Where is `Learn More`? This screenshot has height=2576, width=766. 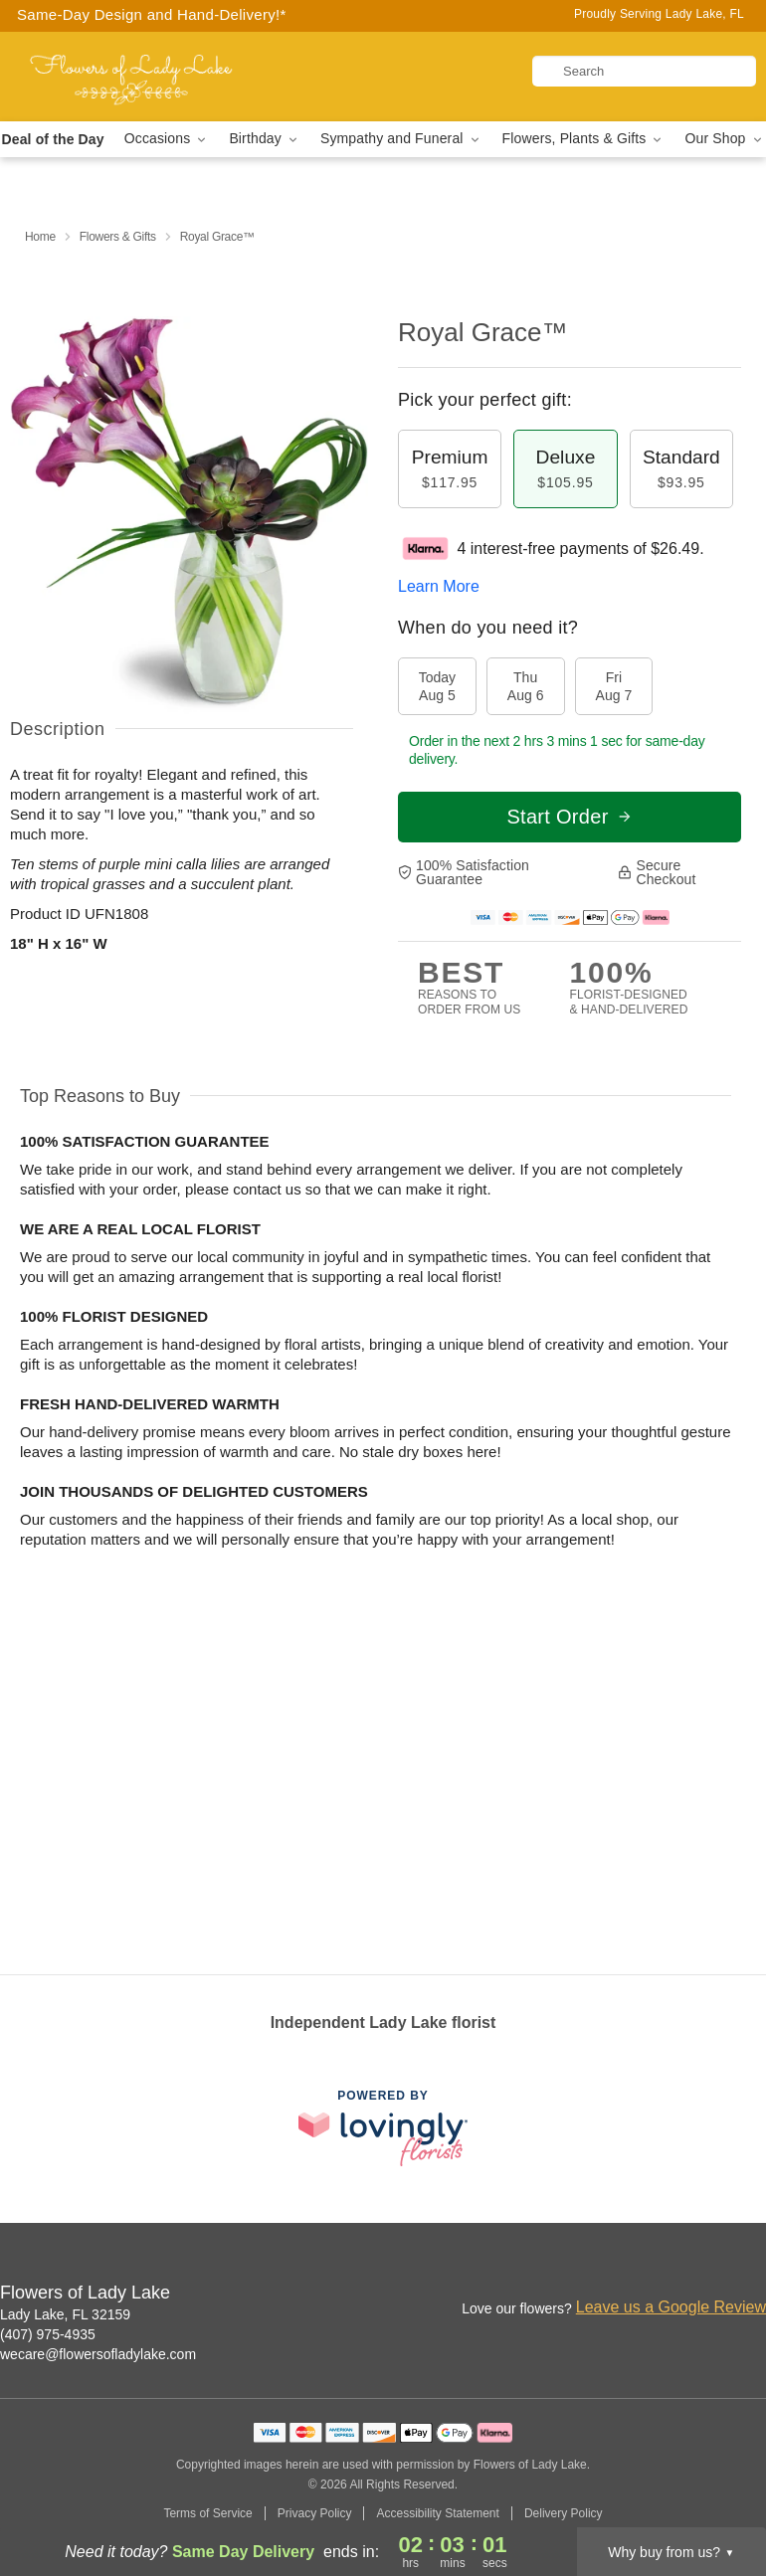 Learn More is located at coordinates (438, 586).